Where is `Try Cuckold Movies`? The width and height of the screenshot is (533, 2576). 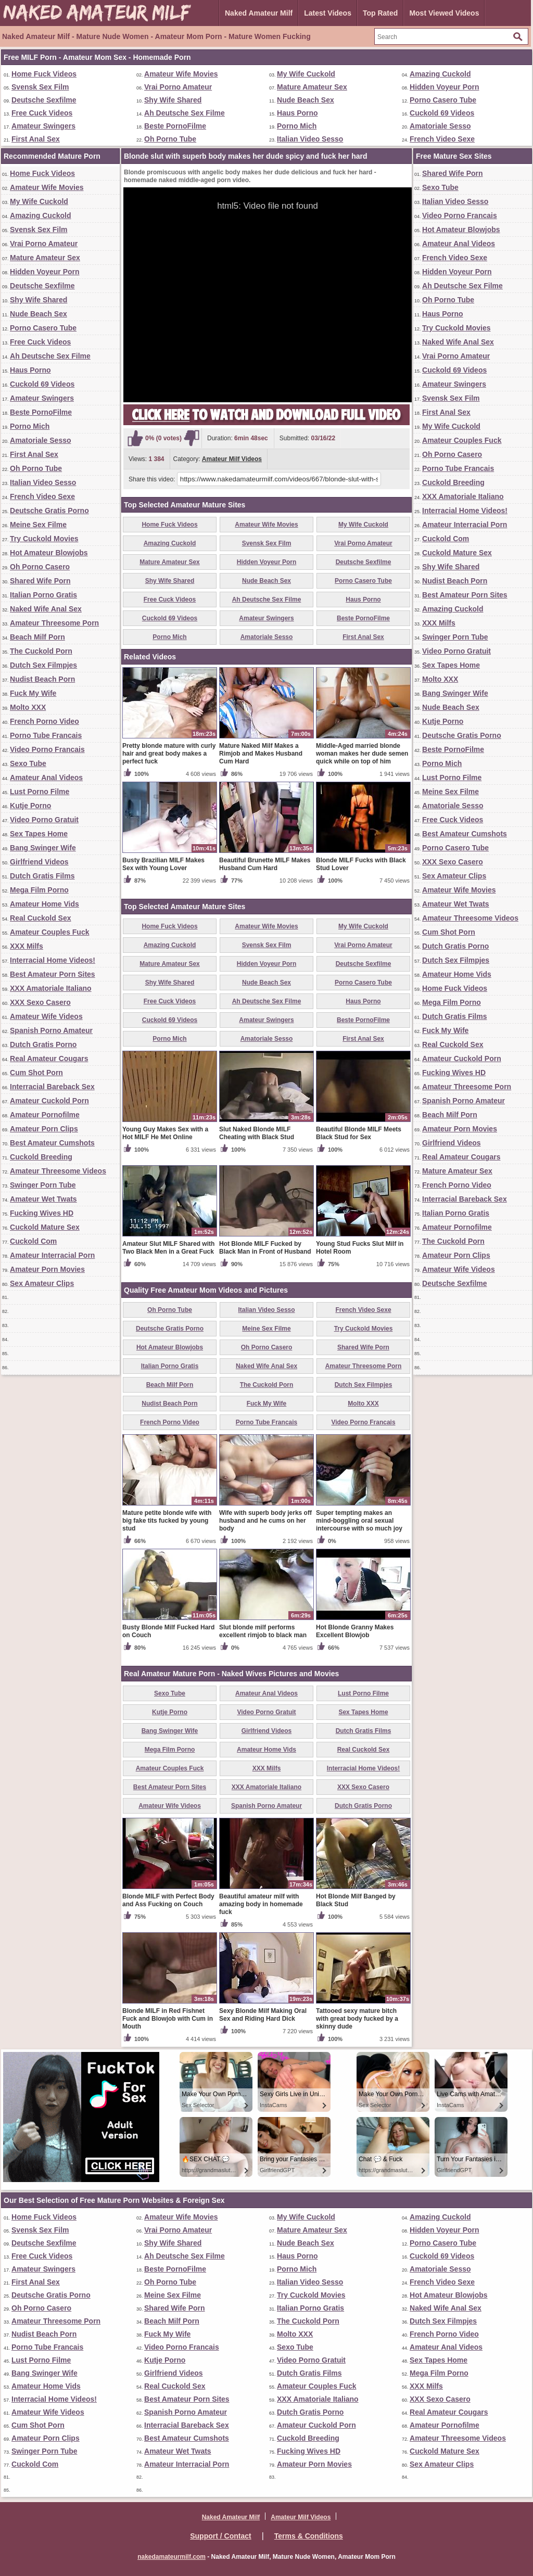 Try Cuckold Movies is located at coordinates (44, 538).